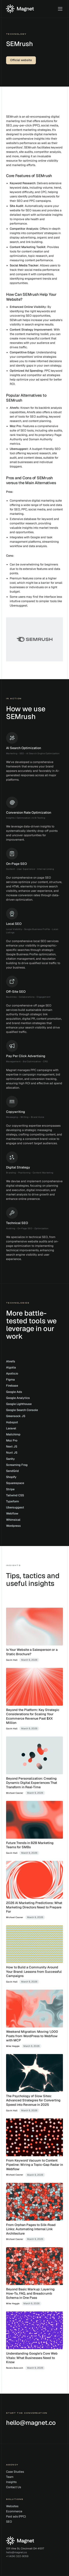 This screenshot has height=2576, width=69. What do you see at coordinates (33, 2100) in the screenshot?
I see `The Psychology of Slow Sites: Advanced Strategies for Converting Speed into Revenue in 2025` at bounding box center [33, 2100].